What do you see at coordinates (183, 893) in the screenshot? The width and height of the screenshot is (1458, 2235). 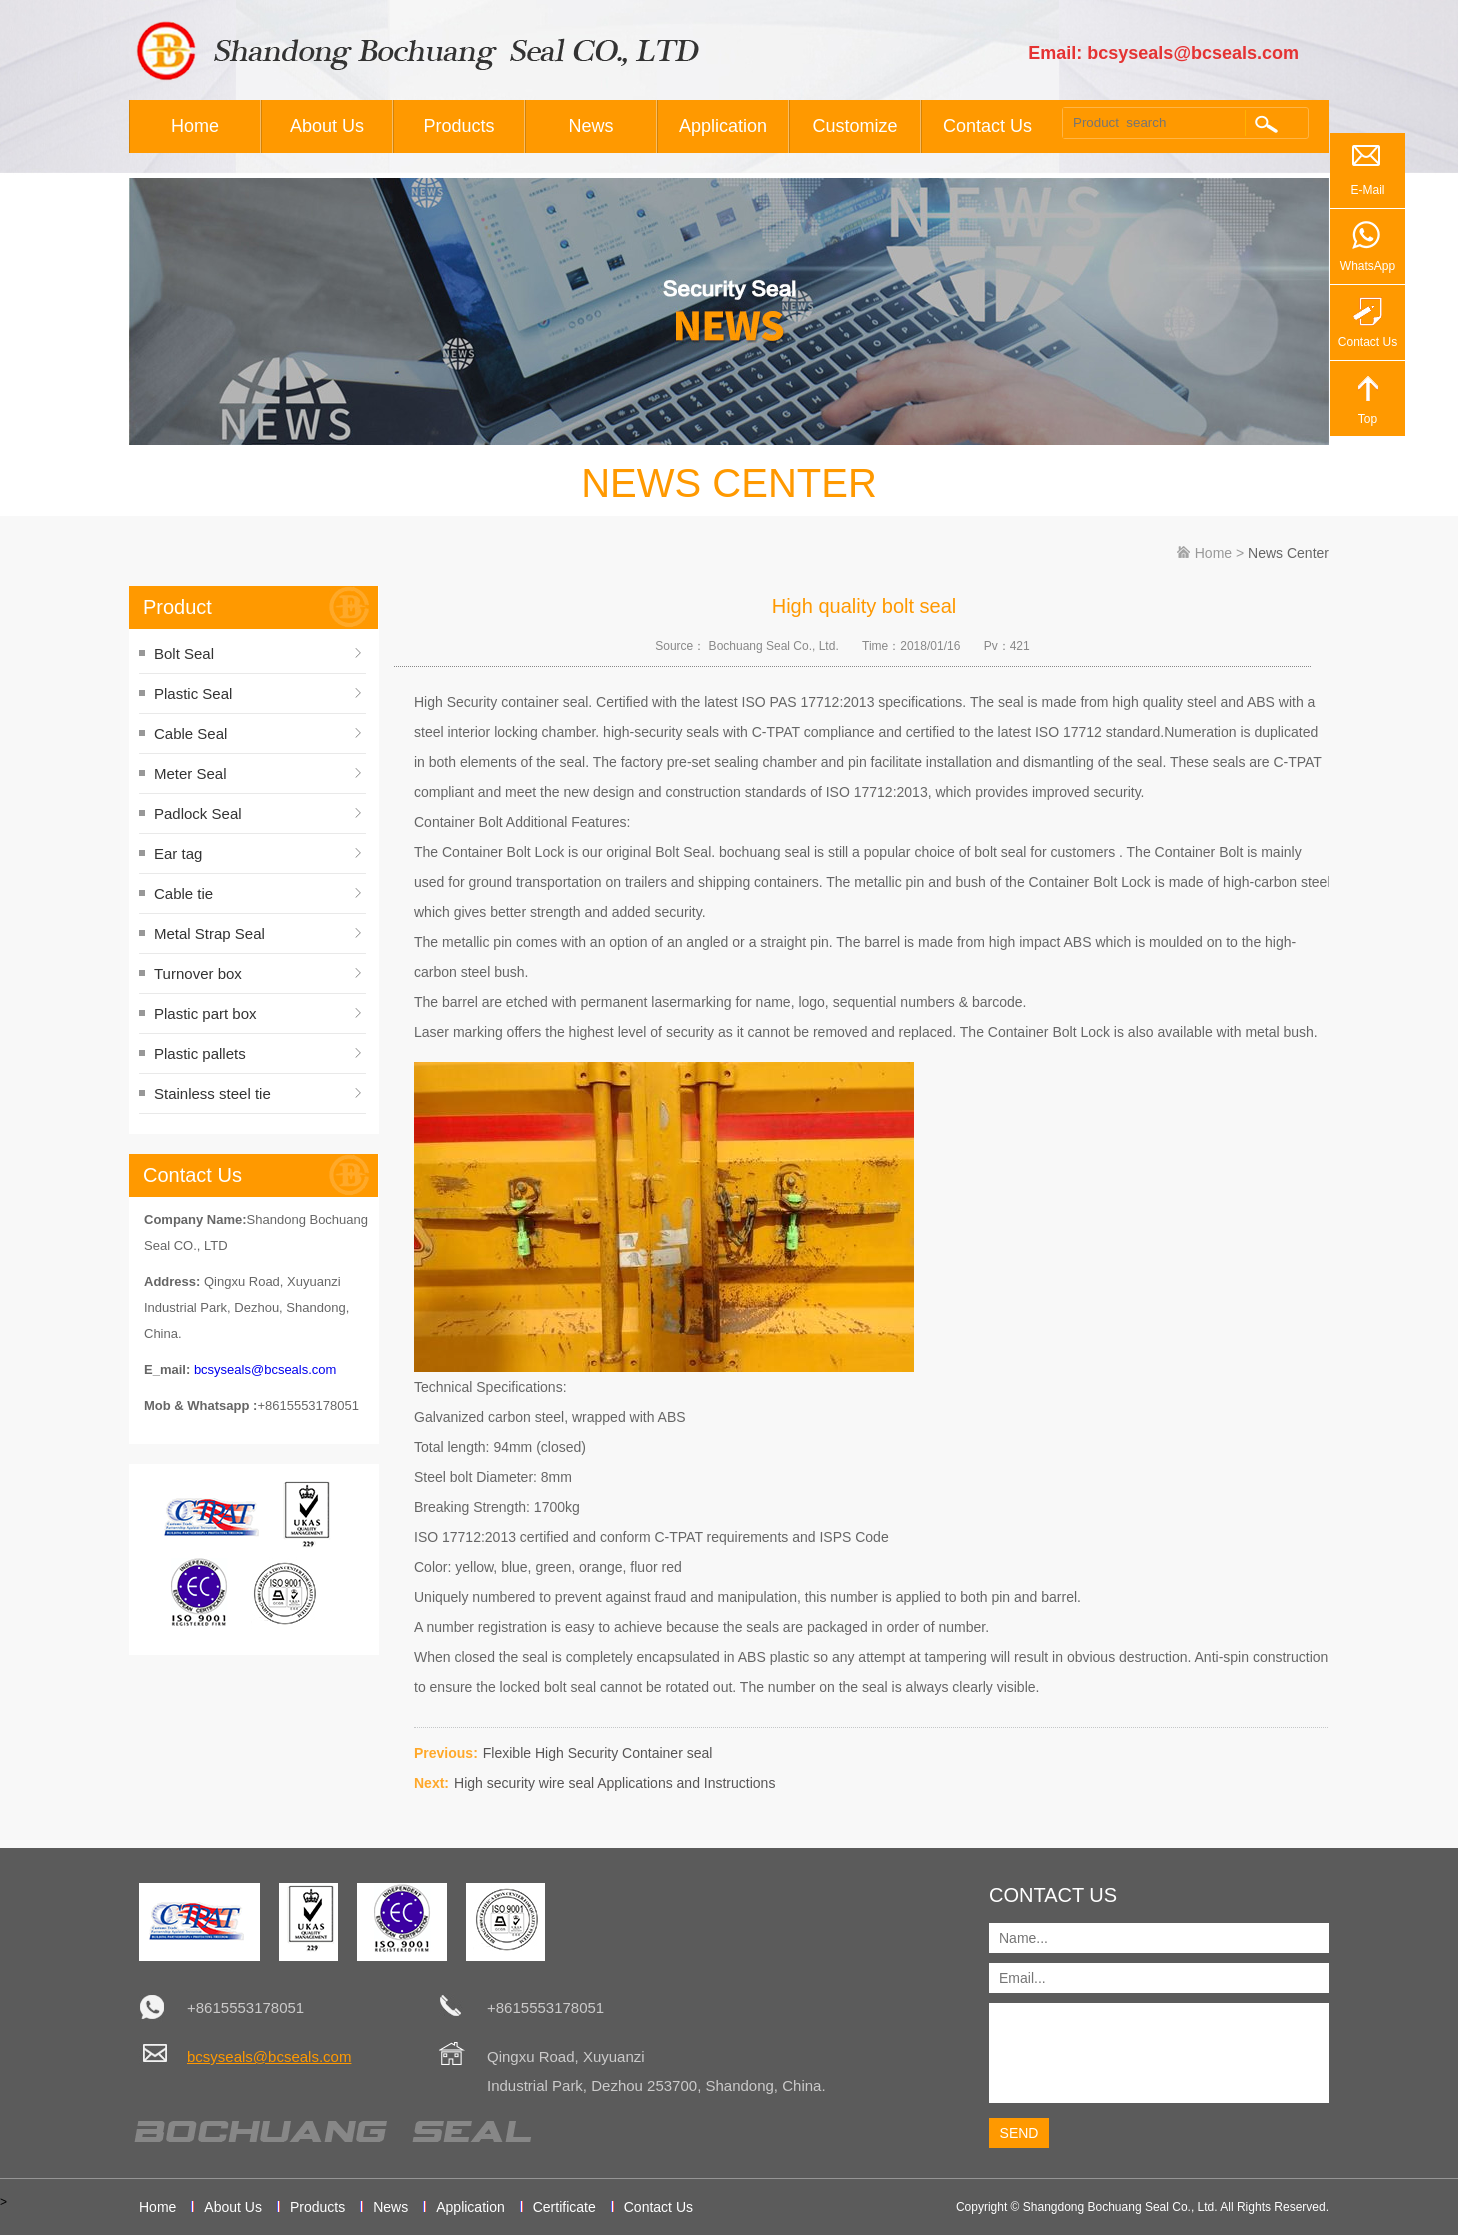 I see `Cable tie` at bounding box center [183, 893].